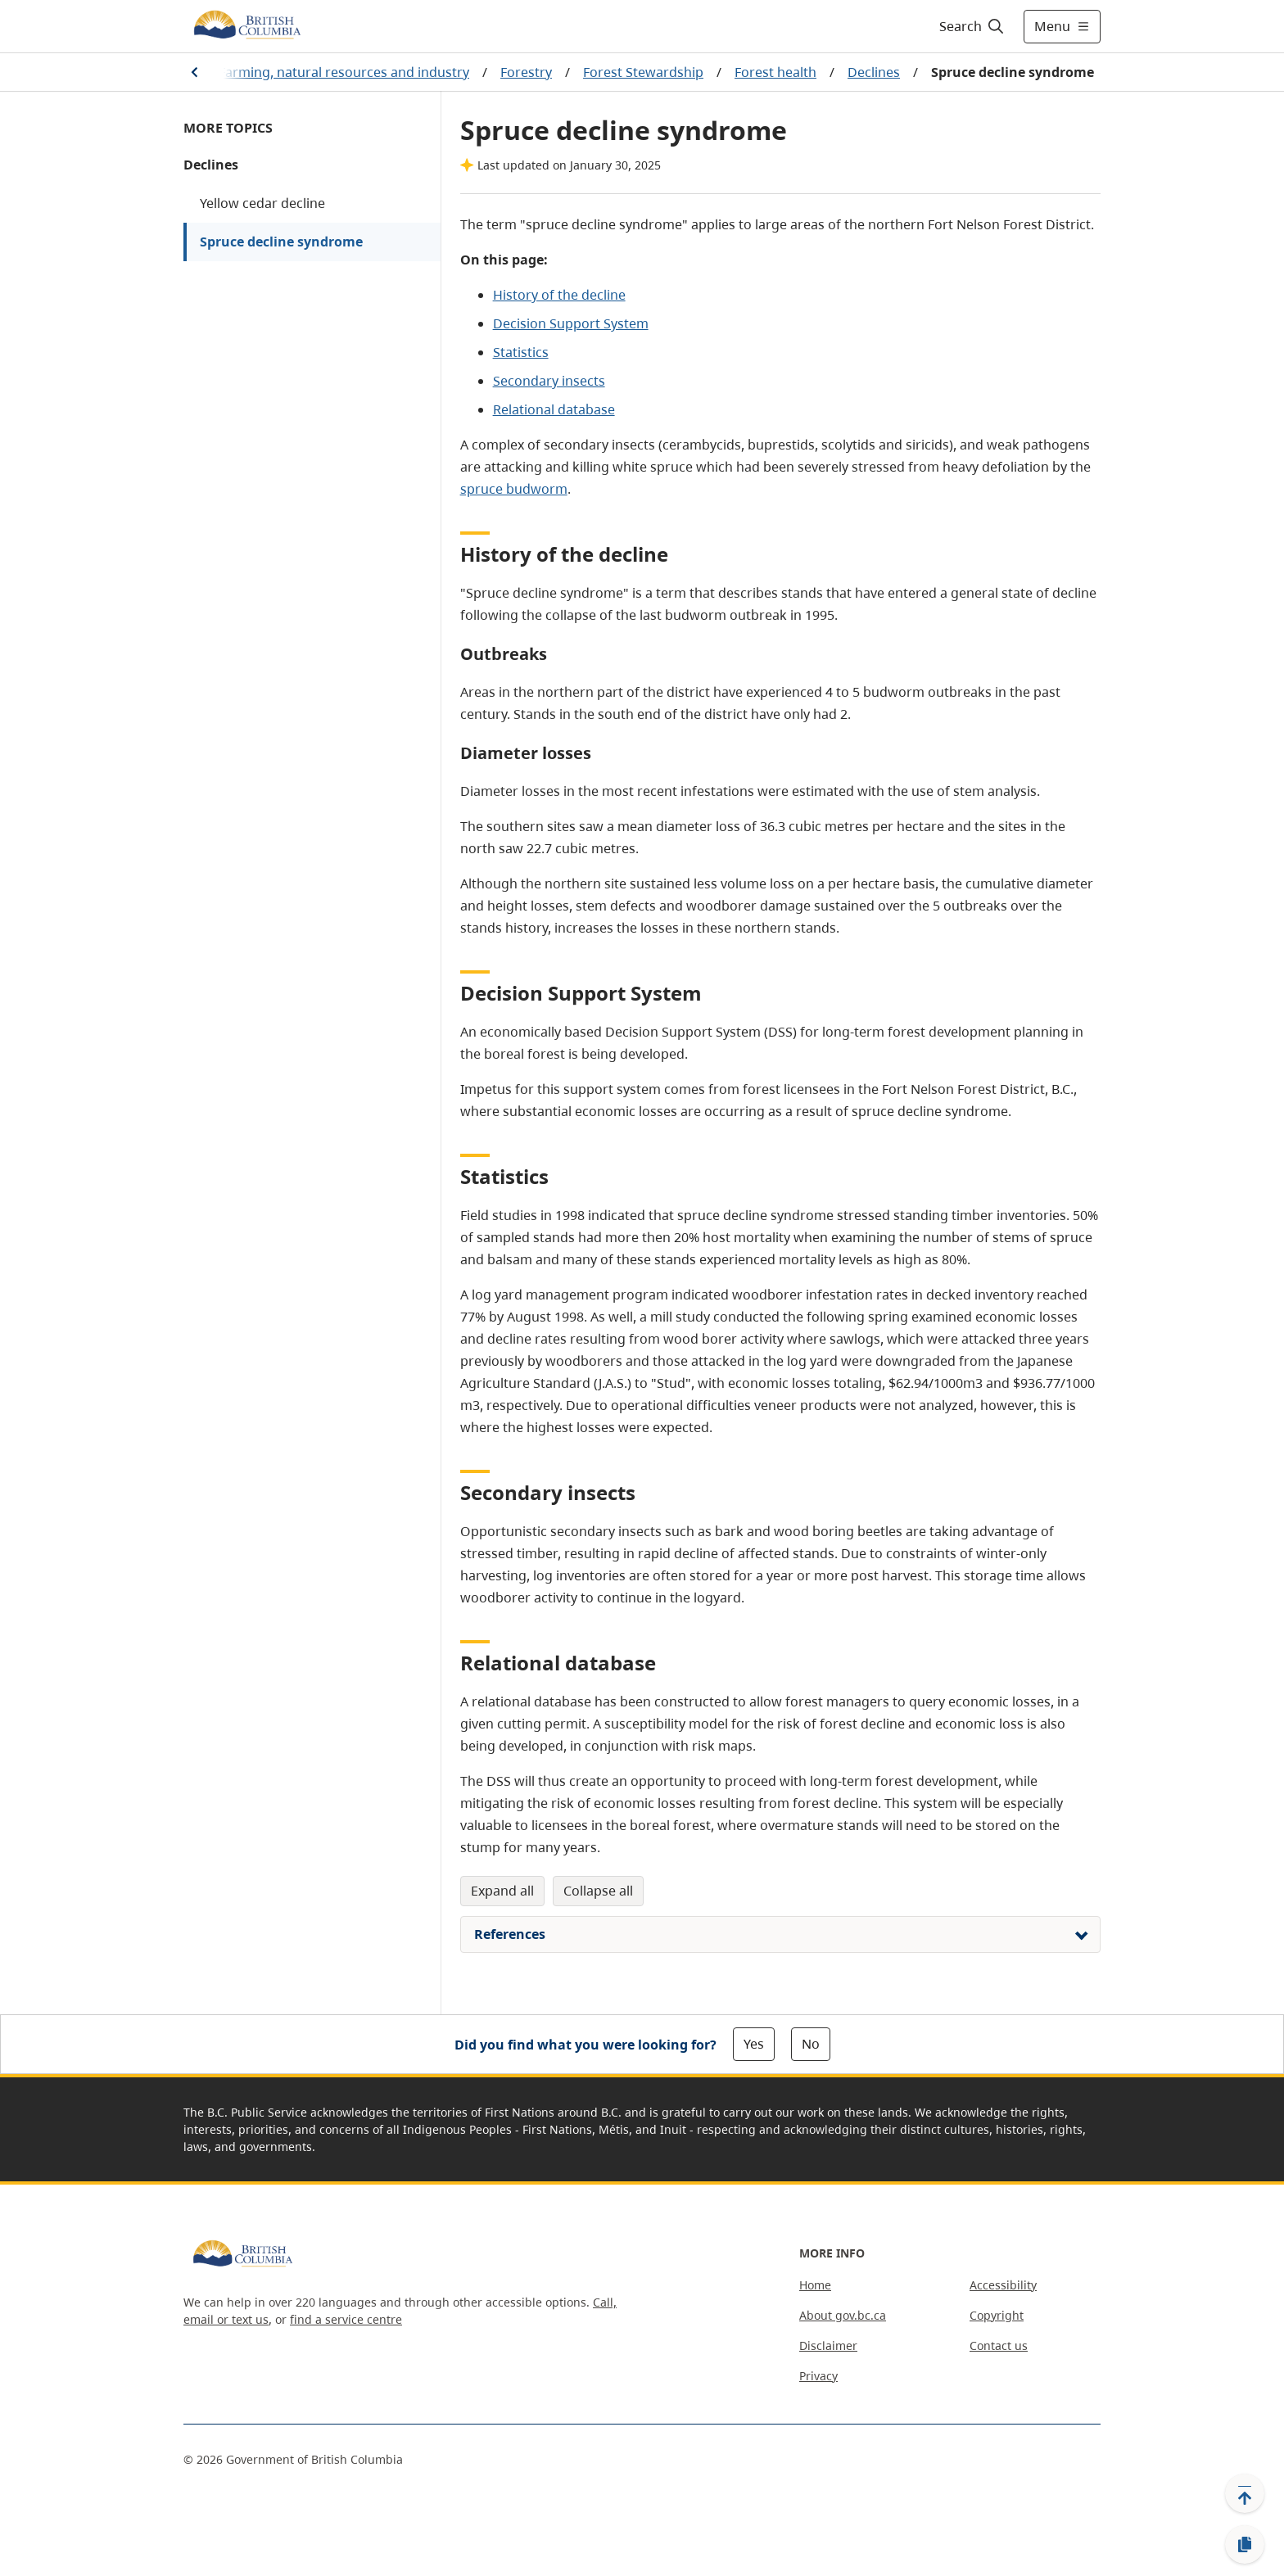  What do you see at coordinates (999, 2345) in the screenshot?
I see `Contact us` at bounding box center [999, 2345].